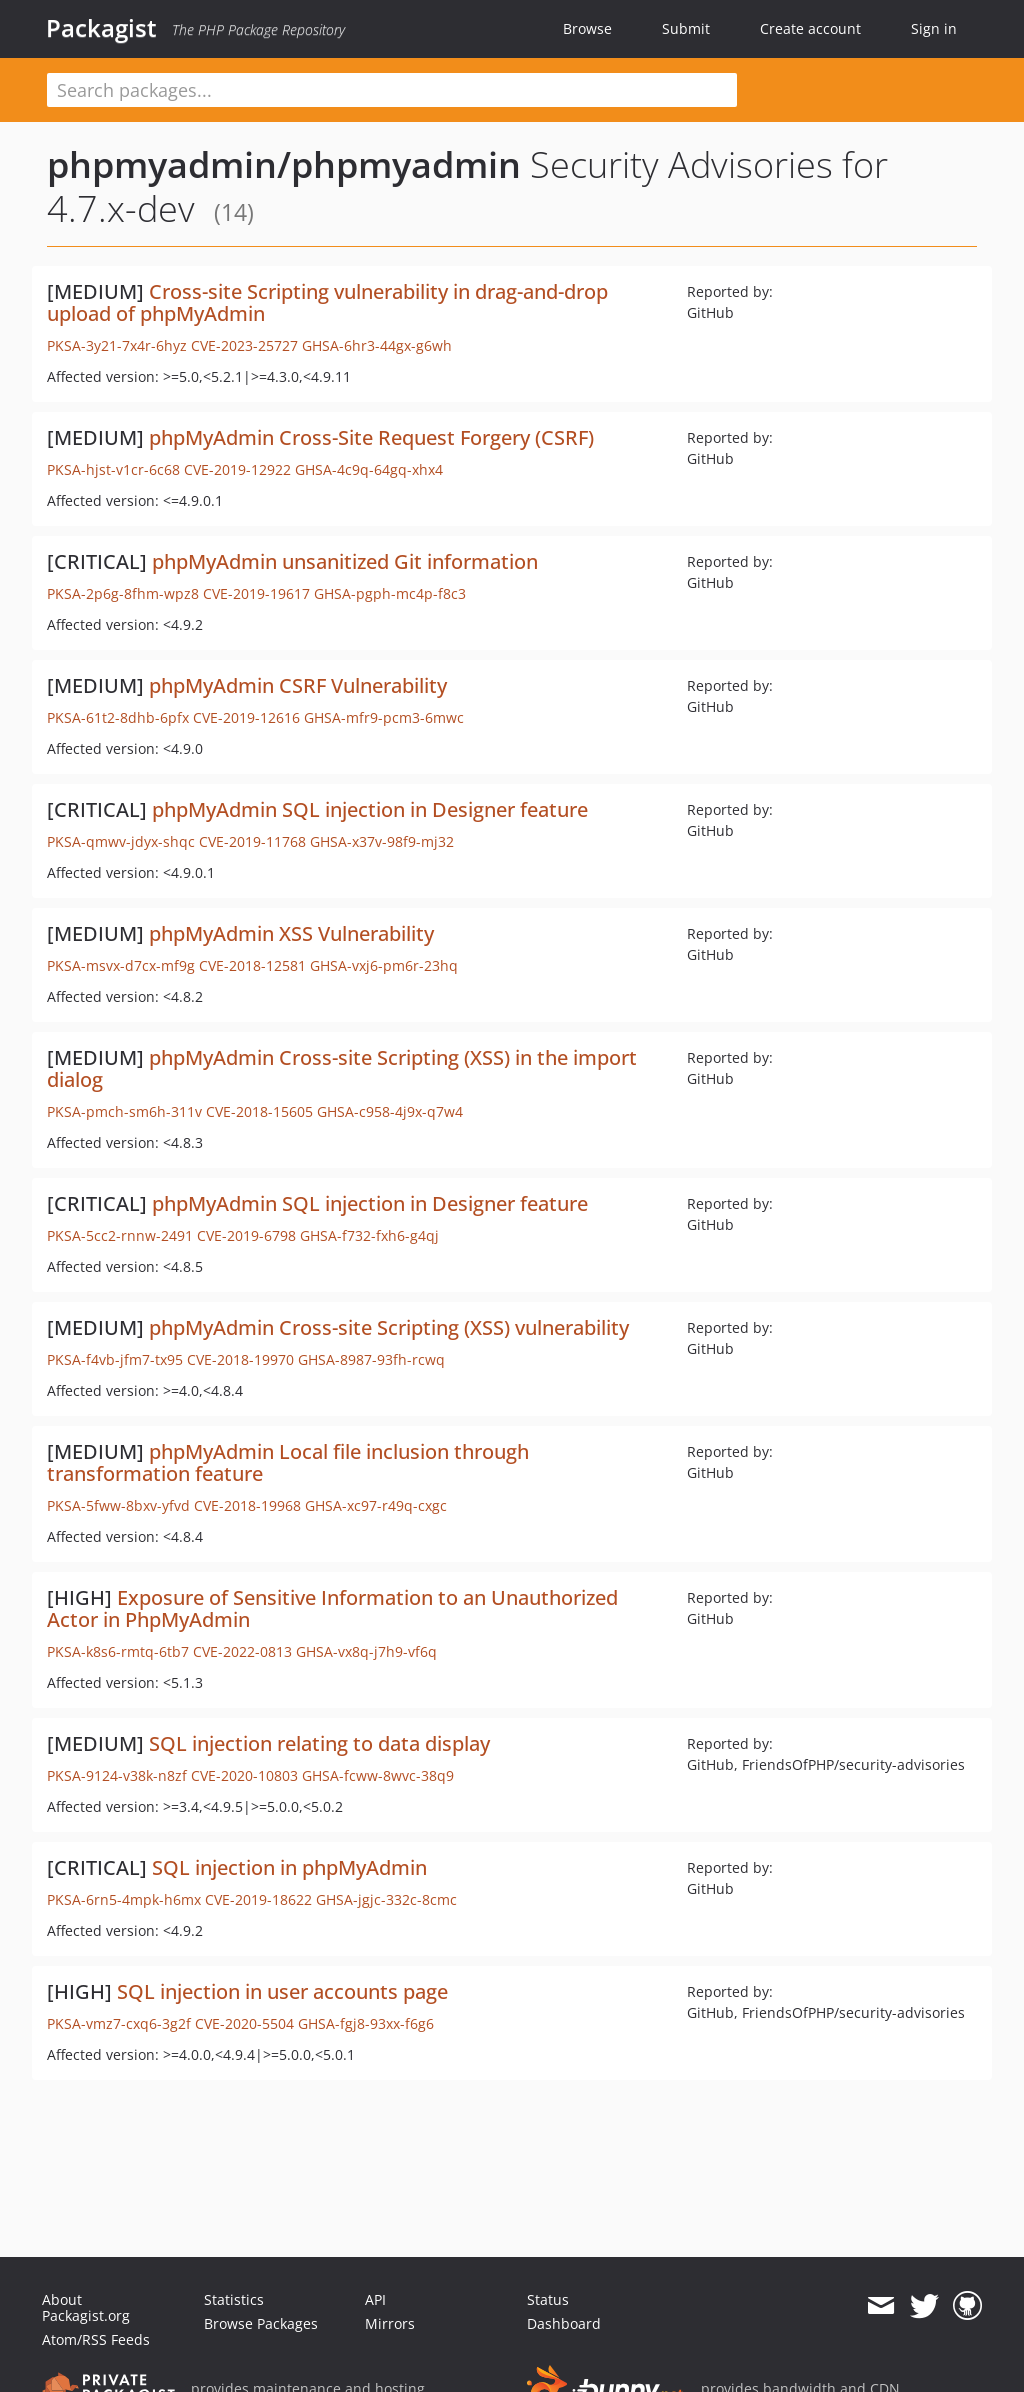 This screenshot has width=1024, height=2392. Describe the element at coordinates (284, 164) in the screenshot. I see `phpmyadmin/phpmyadmin` at that location.